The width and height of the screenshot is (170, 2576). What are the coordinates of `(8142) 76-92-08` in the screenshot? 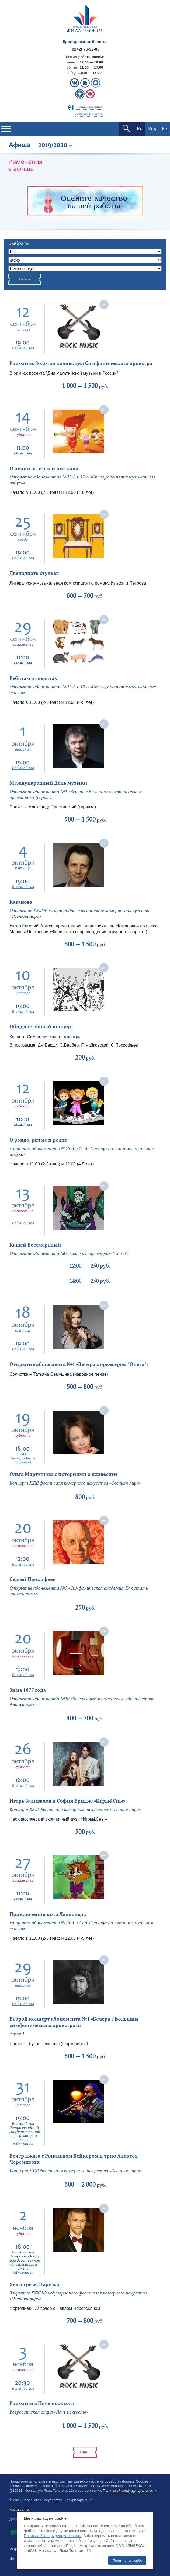 It's located at (85, 49).